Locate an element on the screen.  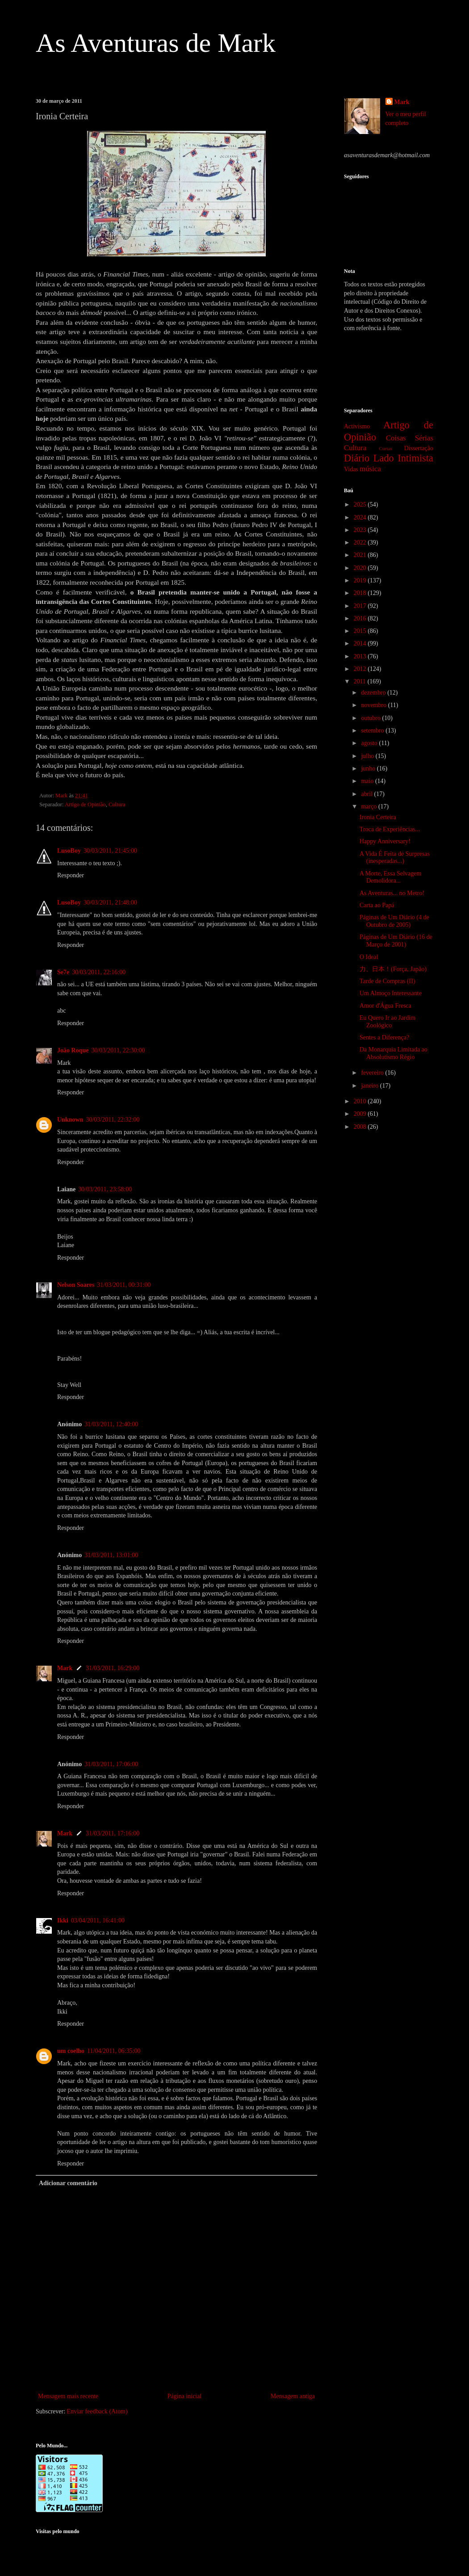
Unknown is located at coordinates (70, 1119).